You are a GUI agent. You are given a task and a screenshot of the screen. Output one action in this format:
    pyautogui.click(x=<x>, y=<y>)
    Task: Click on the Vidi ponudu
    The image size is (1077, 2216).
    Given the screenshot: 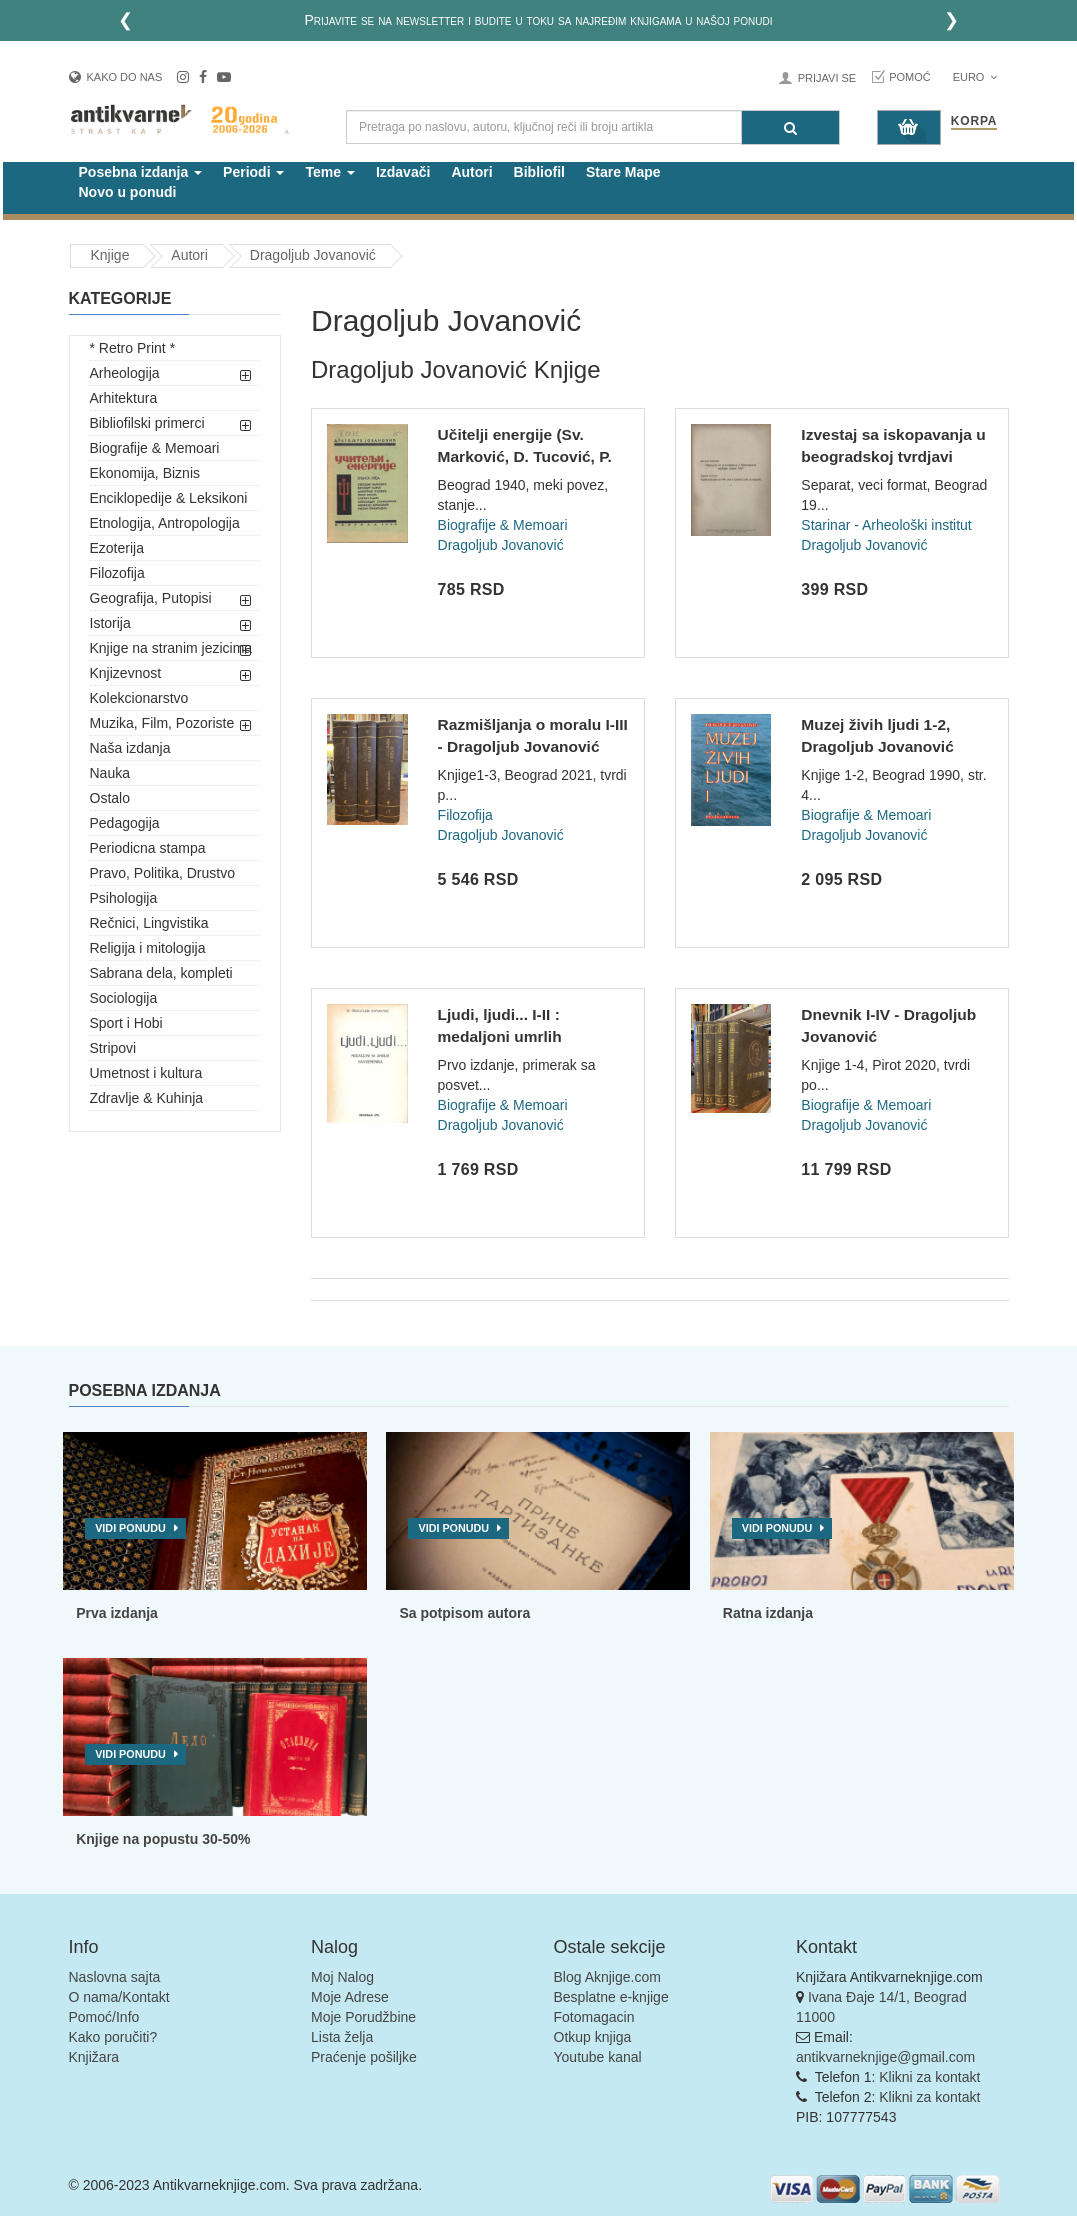 What is the action you would take?
    pyautogui.click(x=130, y=1528)
    